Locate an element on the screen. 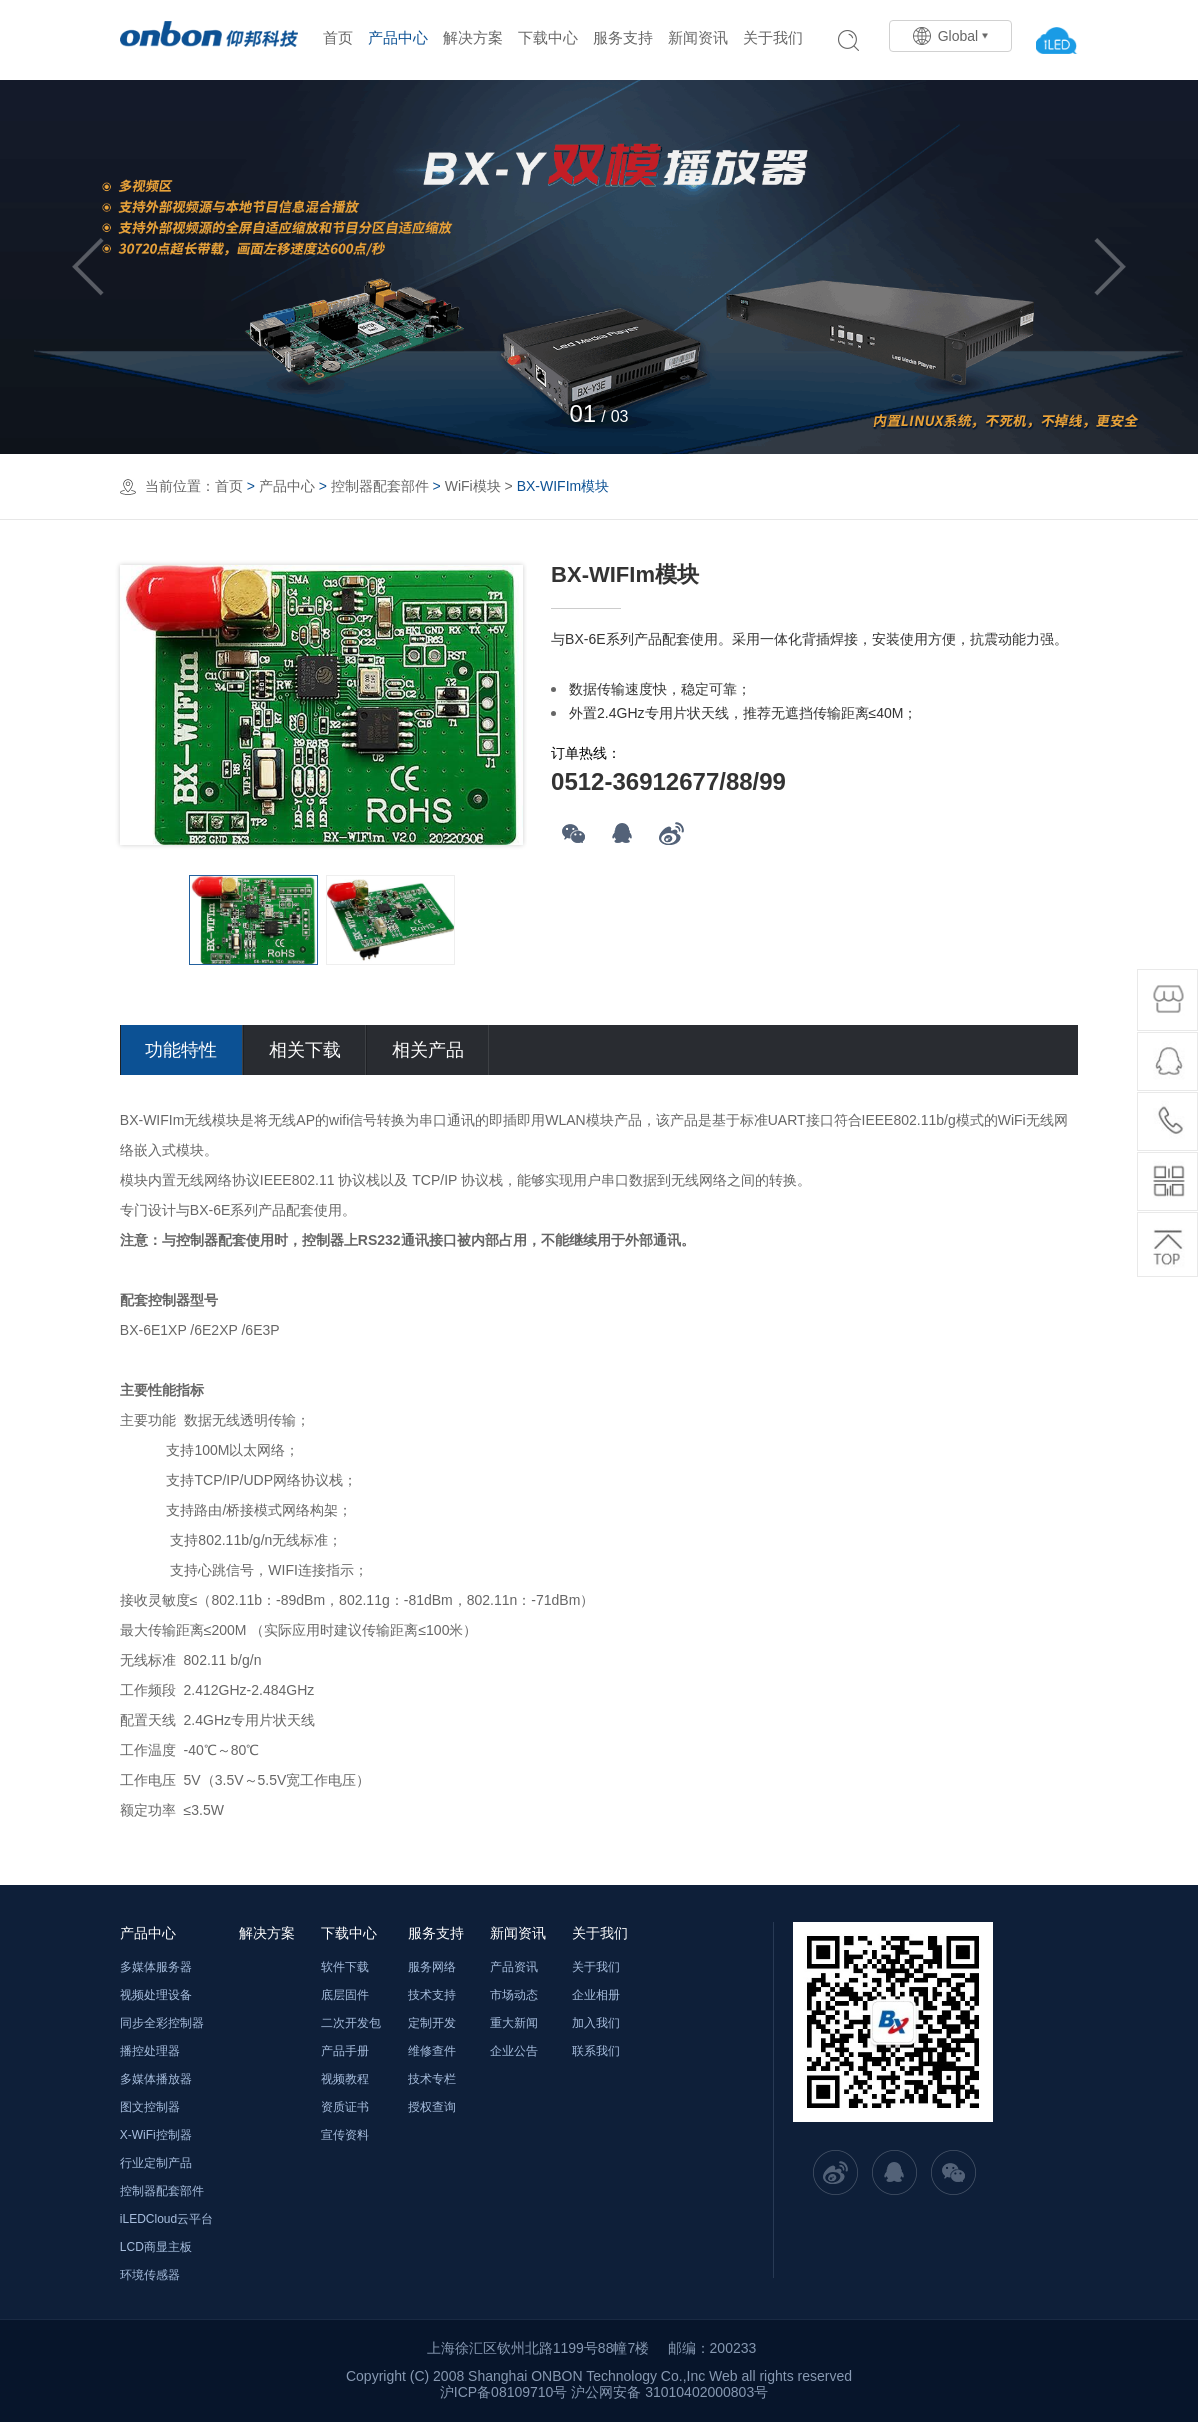 Image resolution: width=1198 pixels, height=2422 pixels. Next is located at coordinates (1110, 267).